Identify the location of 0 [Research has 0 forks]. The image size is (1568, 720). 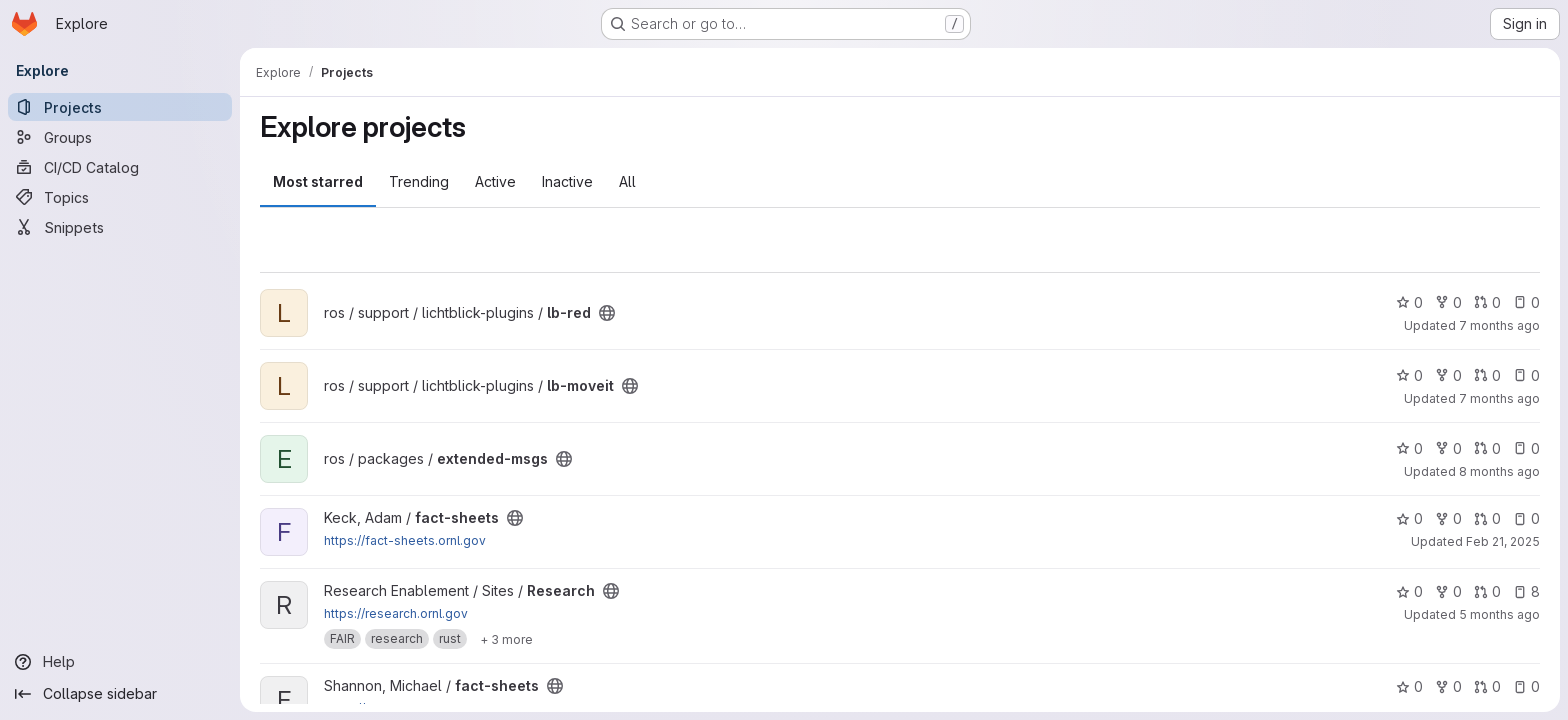
(1448, 591).